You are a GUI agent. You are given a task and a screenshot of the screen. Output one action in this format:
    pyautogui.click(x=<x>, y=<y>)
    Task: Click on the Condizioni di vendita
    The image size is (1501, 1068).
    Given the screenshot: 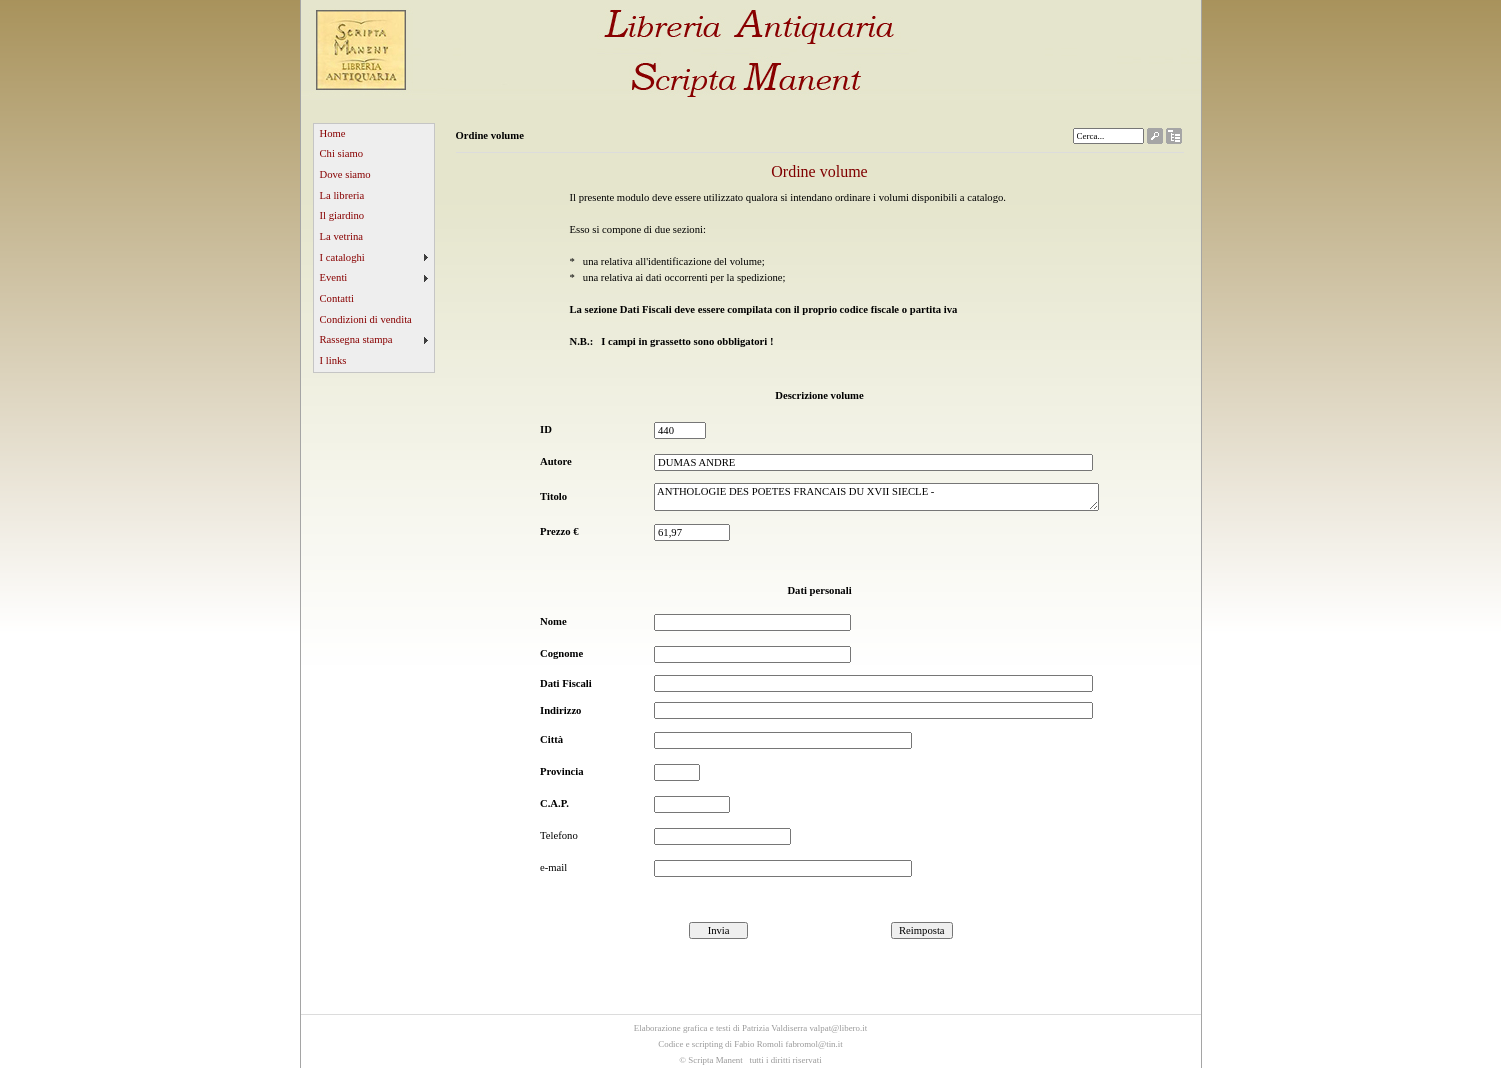 What is the action you would take?
    pyautogui.click(x=366, y=319)
    